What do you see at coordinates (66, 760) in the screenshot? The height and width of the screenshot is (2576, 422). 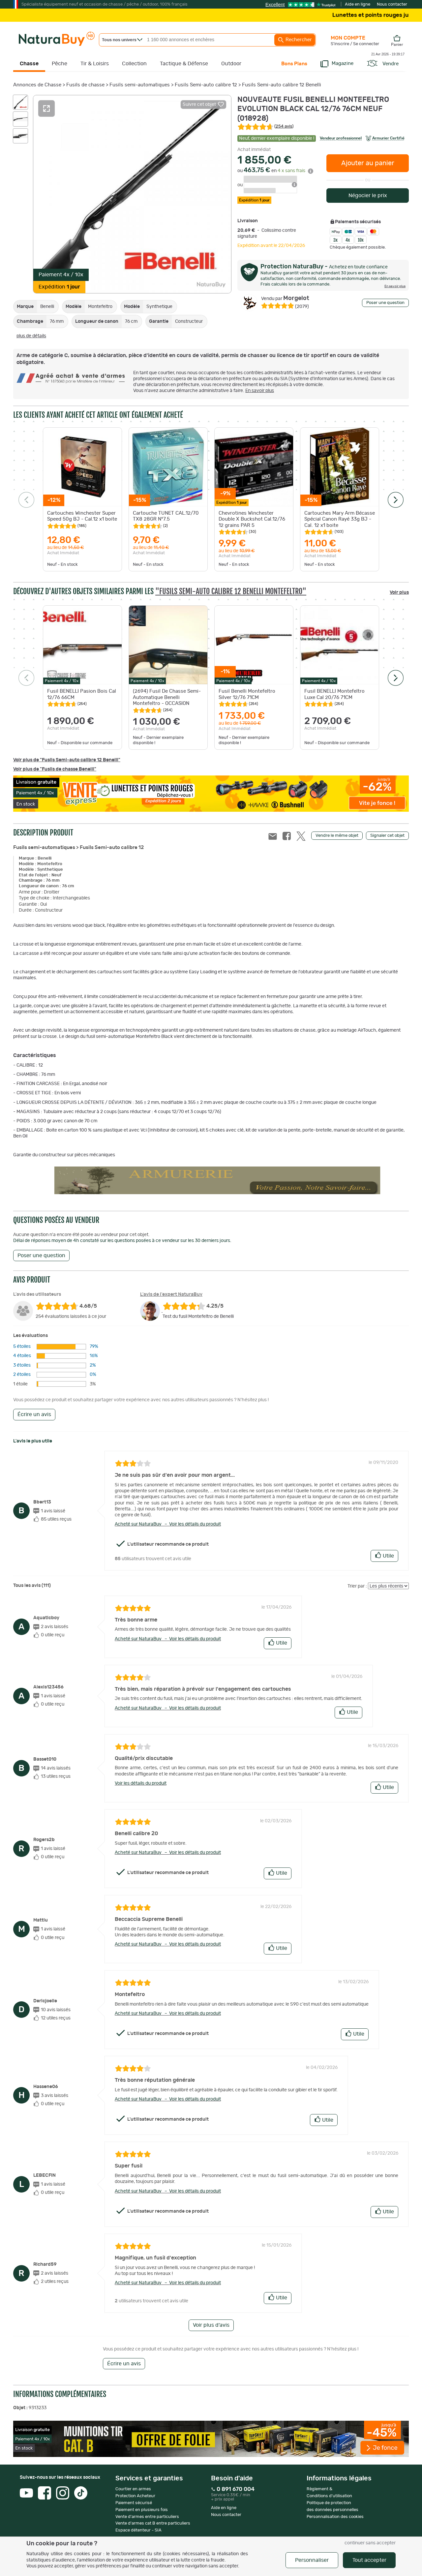 I see `Voir plus de "Fusils Semi-auto calibre 12 Benelli"` at bounding box center [66, 760].